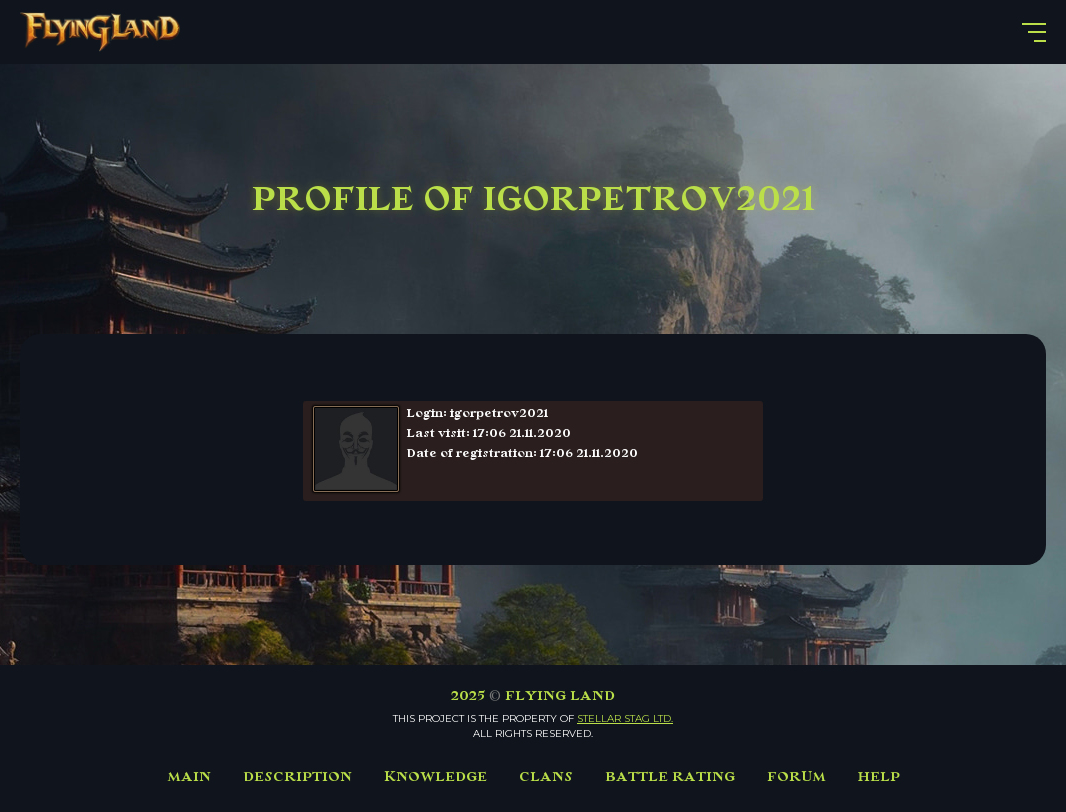 The height and width of the screenshot is (812, 1066). What do you see at coordinates (435, 776) in the screenshot?
I see `KNOWLEDGE` at bounding box center [435, 776].